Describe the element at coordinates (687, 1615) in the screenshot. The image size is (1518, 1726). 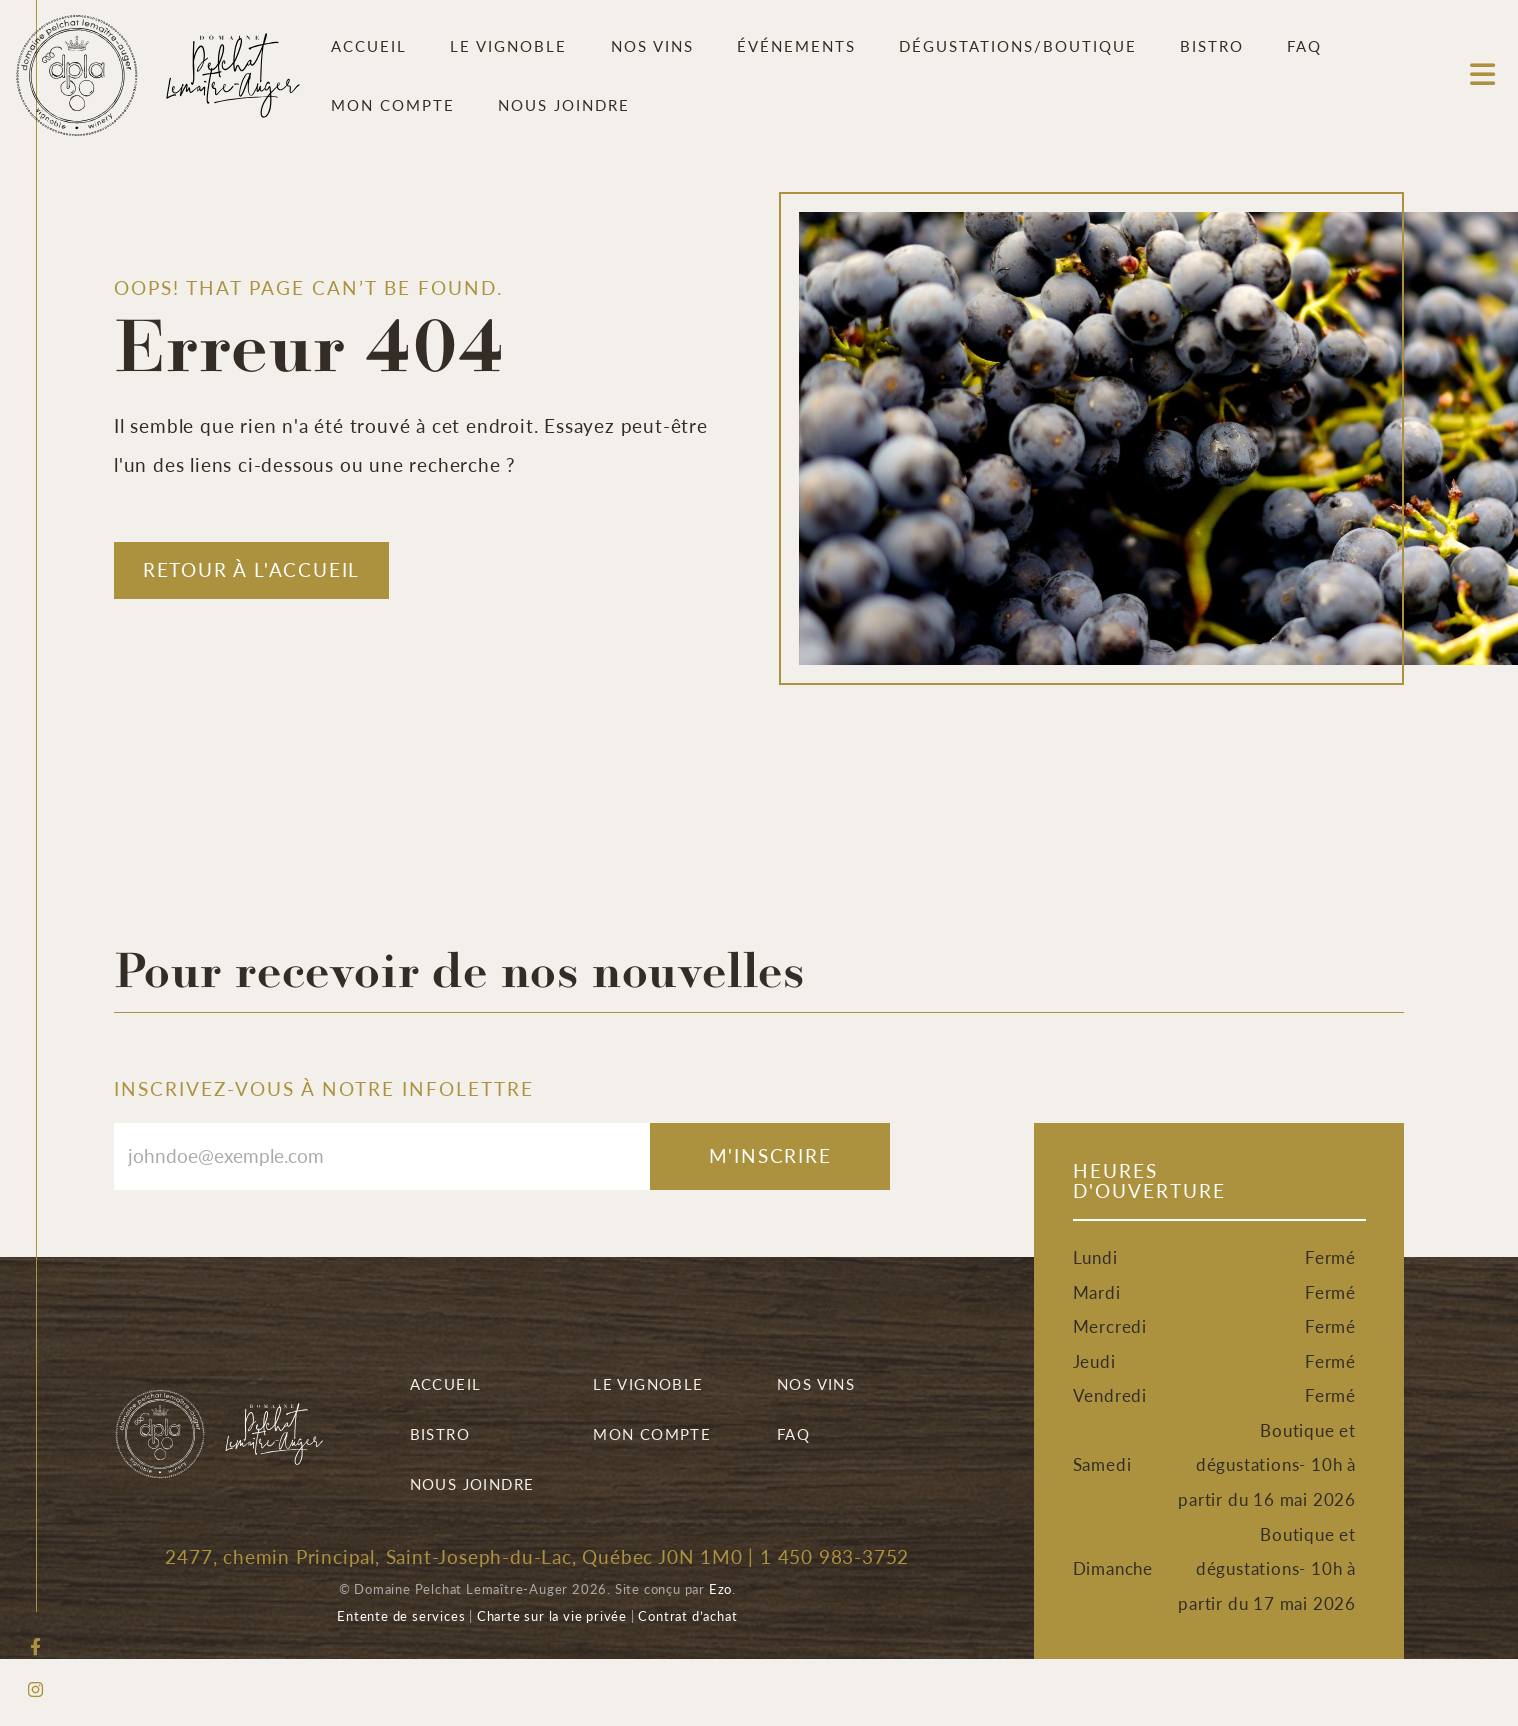
I see `Contrat d’achat` at that location.